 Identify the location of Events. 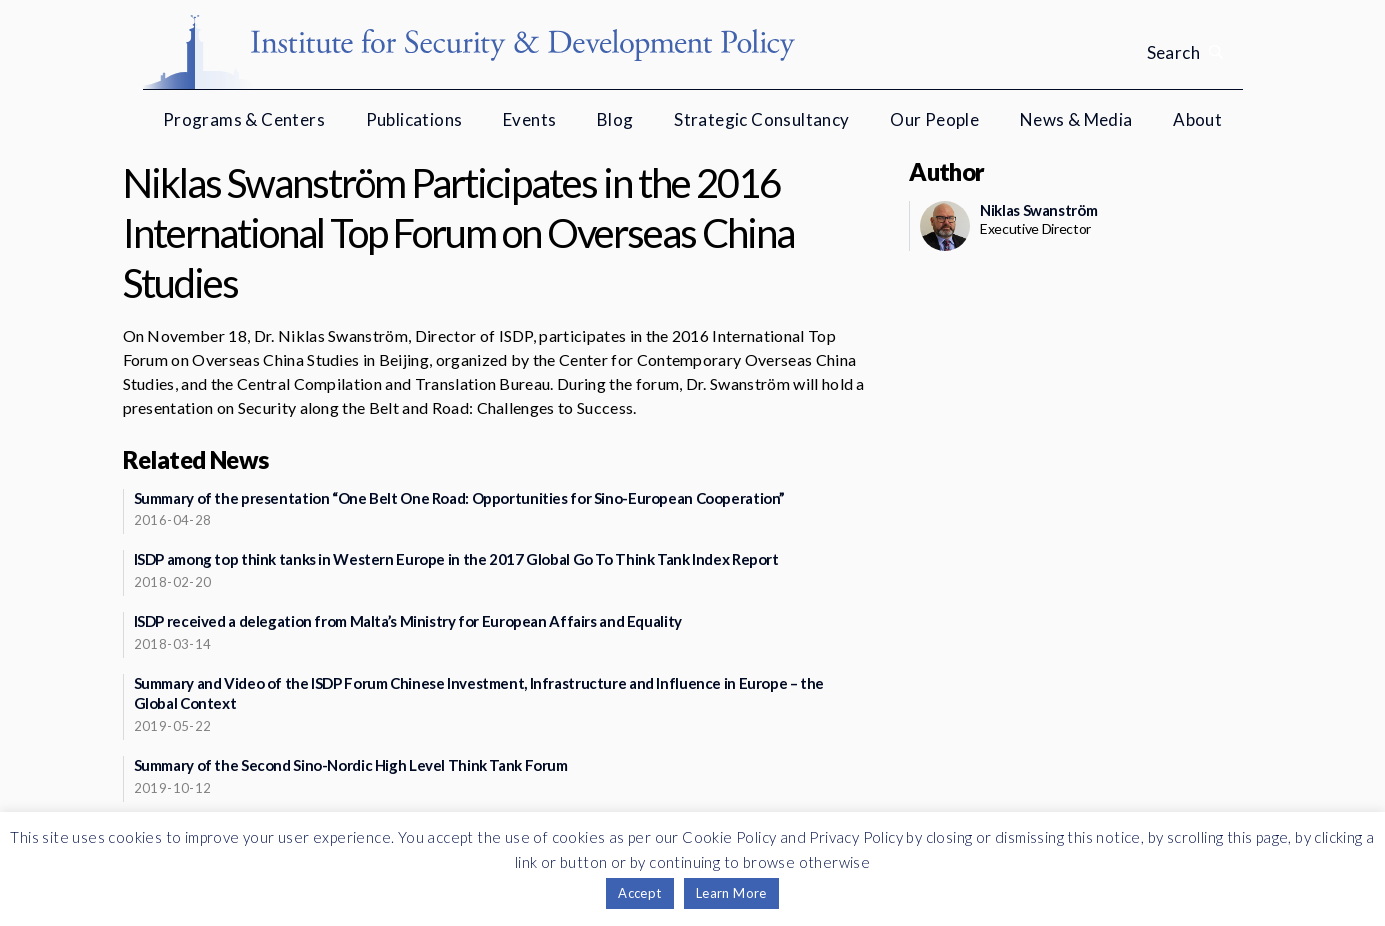
(529, 119).